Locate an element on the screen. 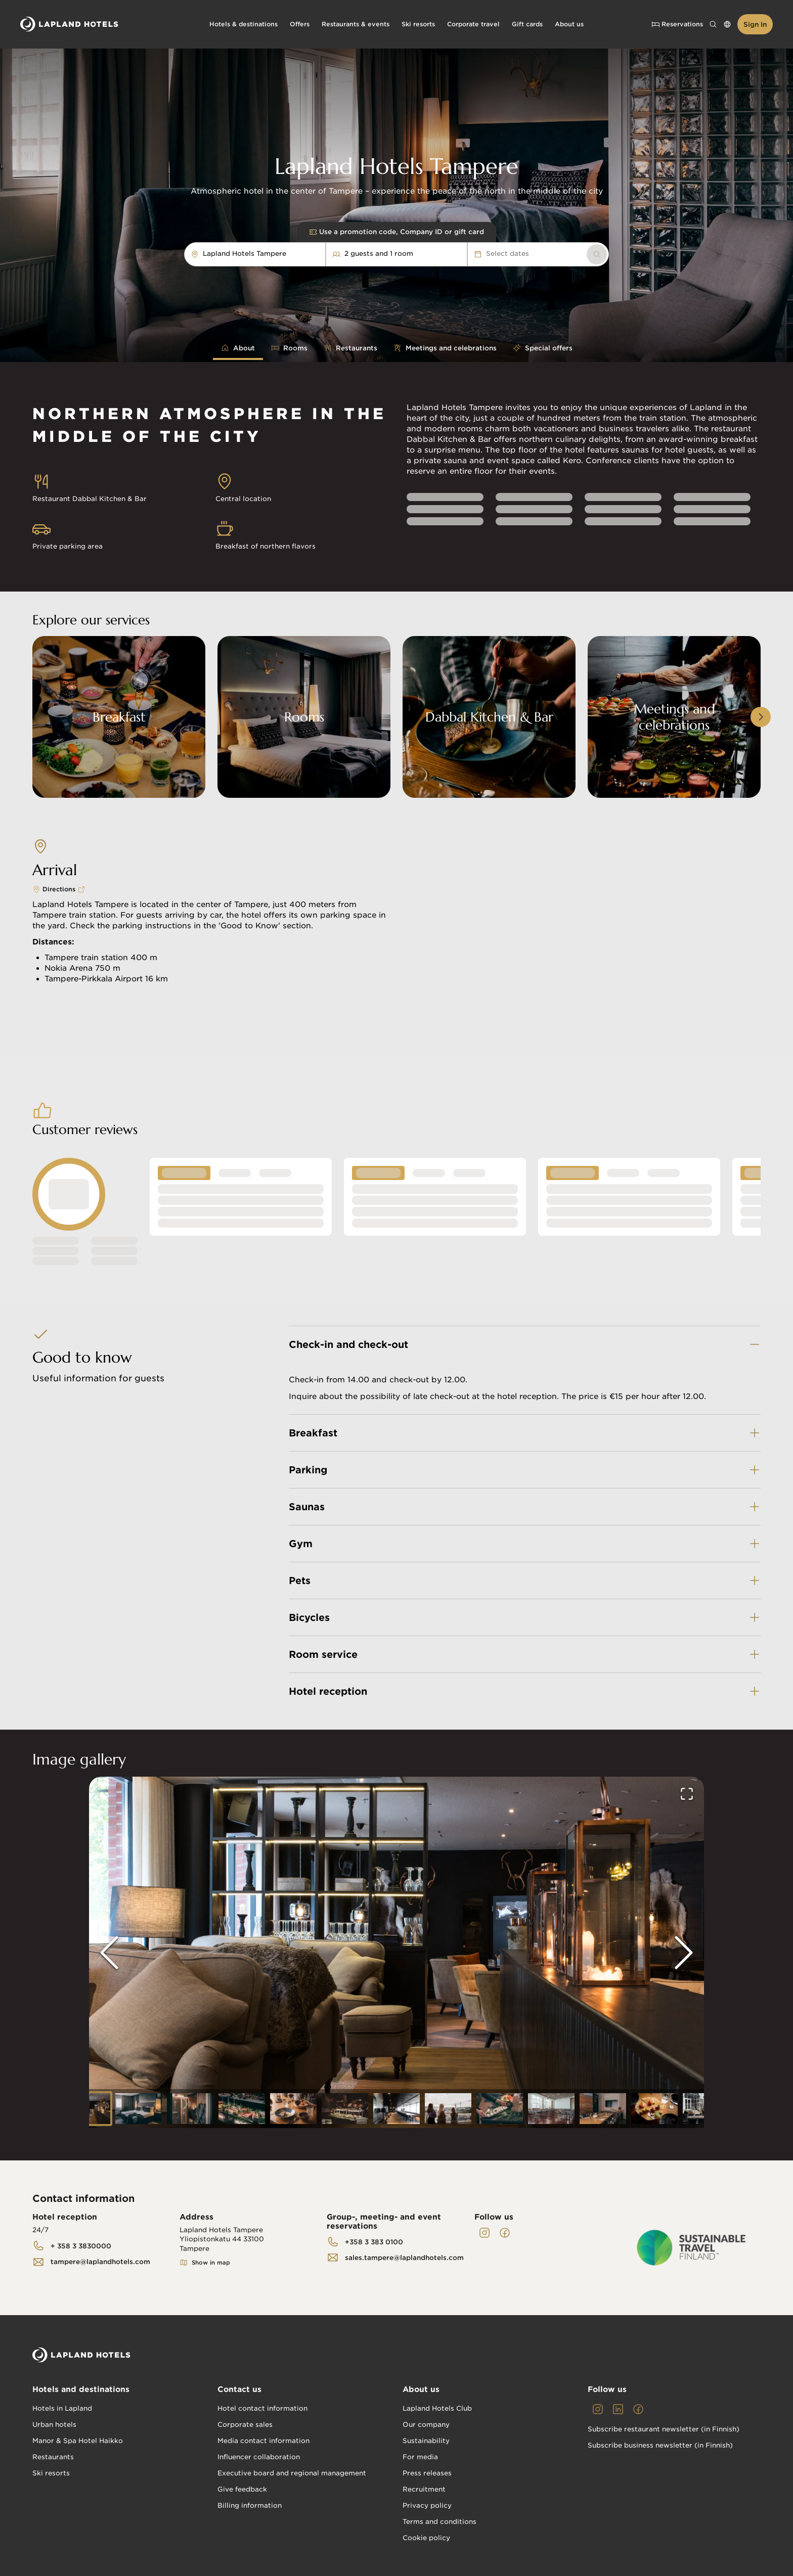 This screenshot has height=2576, width=793. For media is located at coordinates (420, 2457).